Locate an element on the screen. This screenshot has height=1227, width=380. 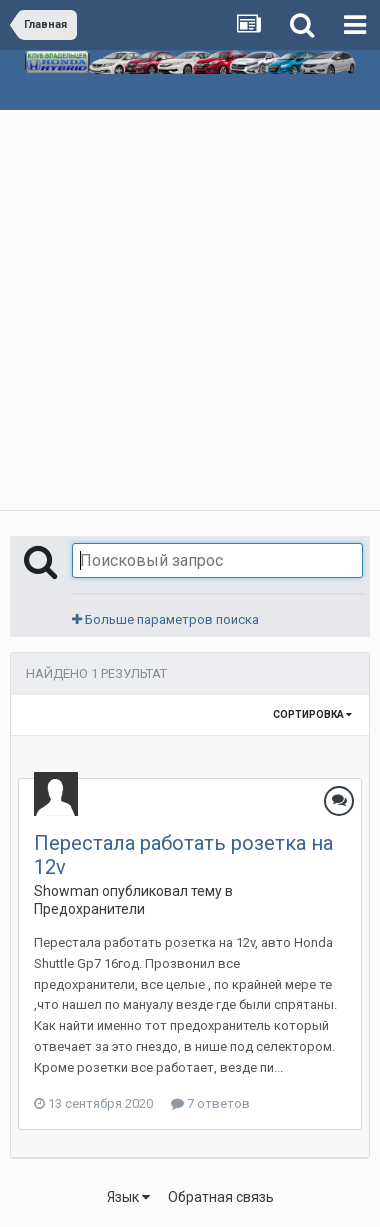
7 ответов is located at coordinates (210, 1103).